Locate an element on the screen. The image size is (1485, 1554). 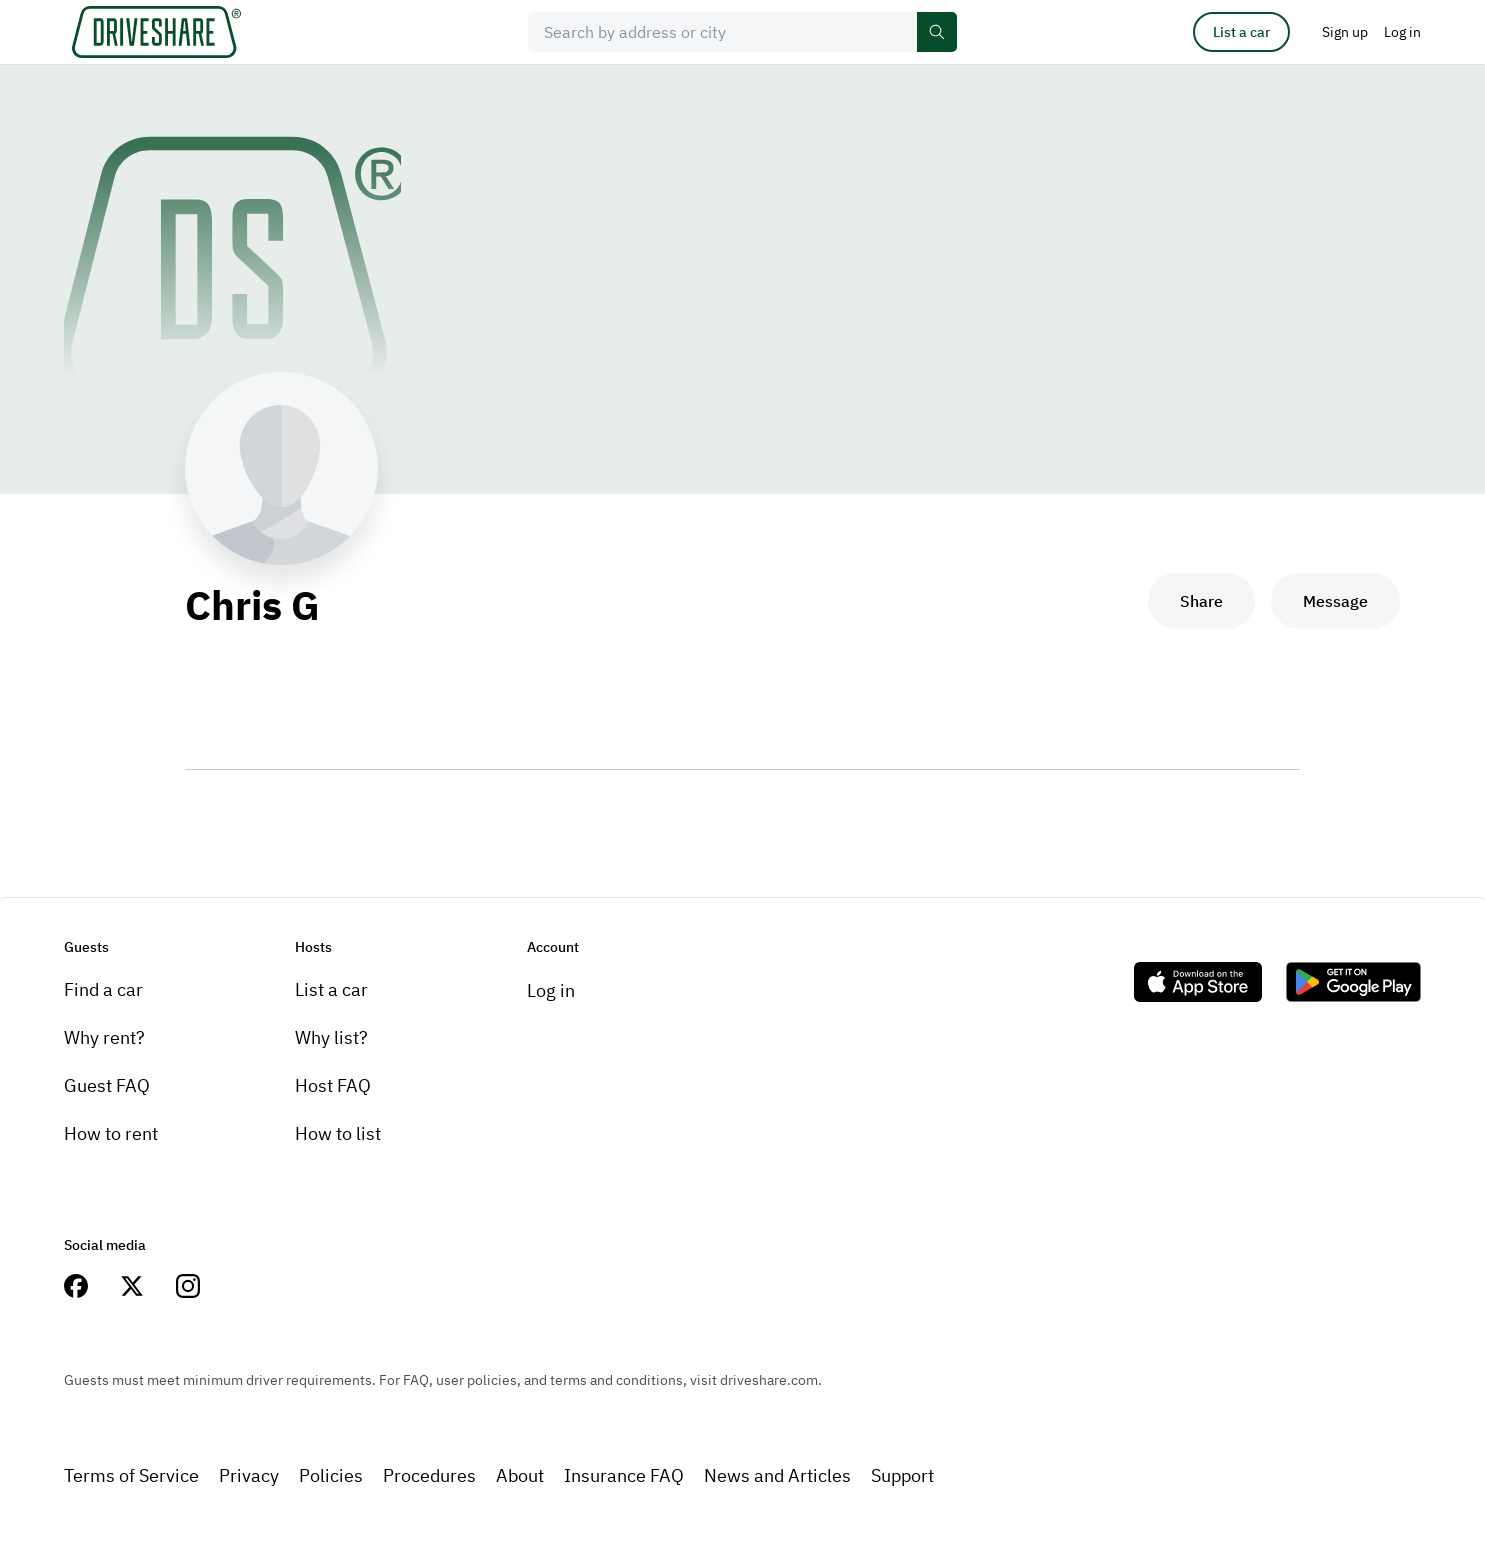
Find a car is located at coordinates (103, 989).